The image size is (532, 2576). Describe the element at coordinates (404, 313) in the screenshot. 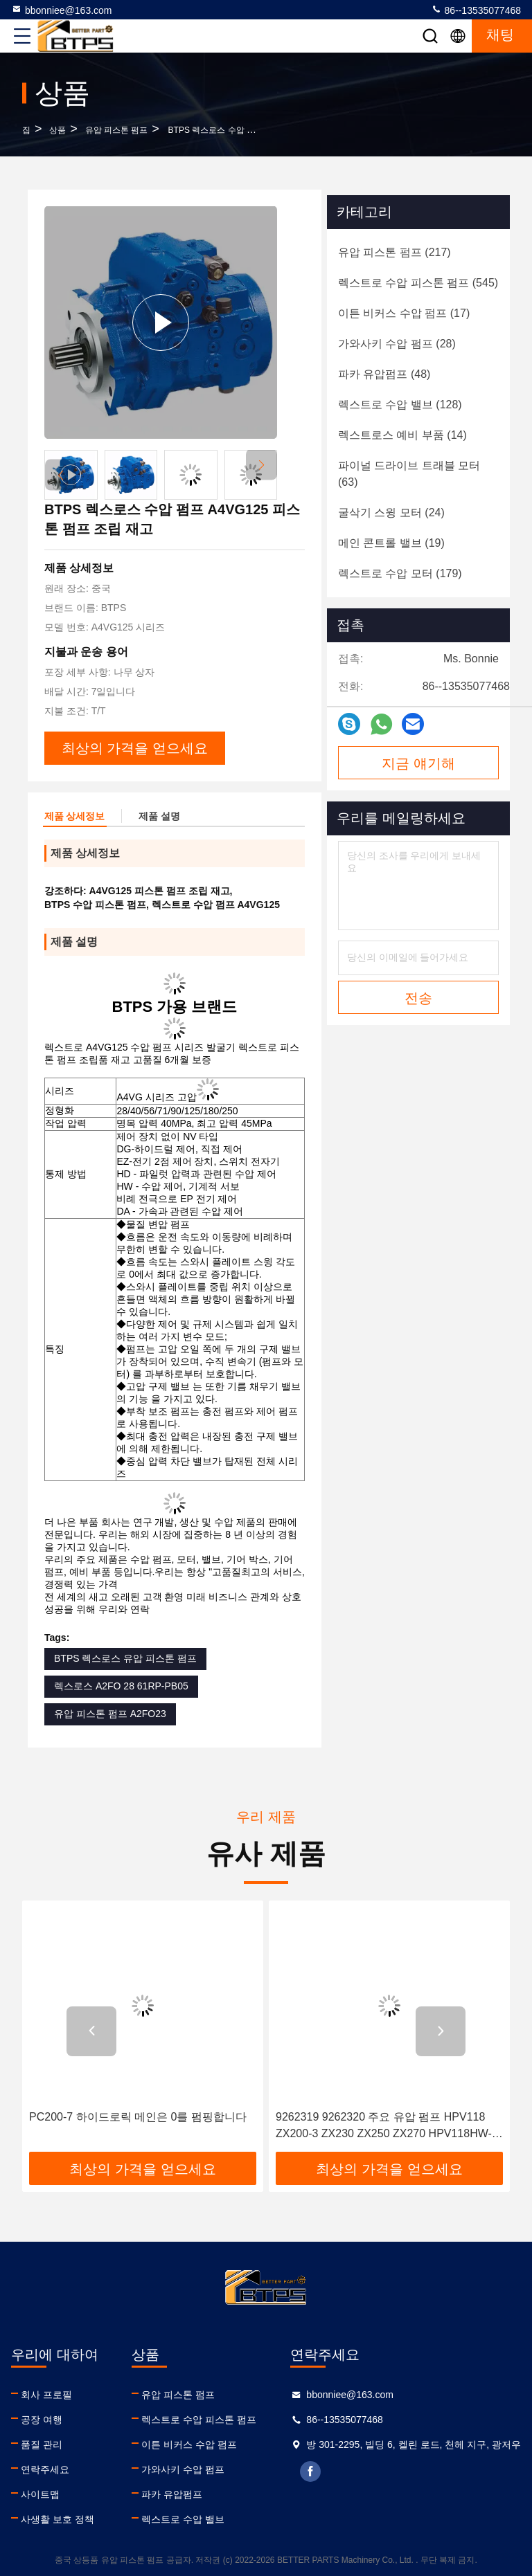

I see `(17)` at that location.